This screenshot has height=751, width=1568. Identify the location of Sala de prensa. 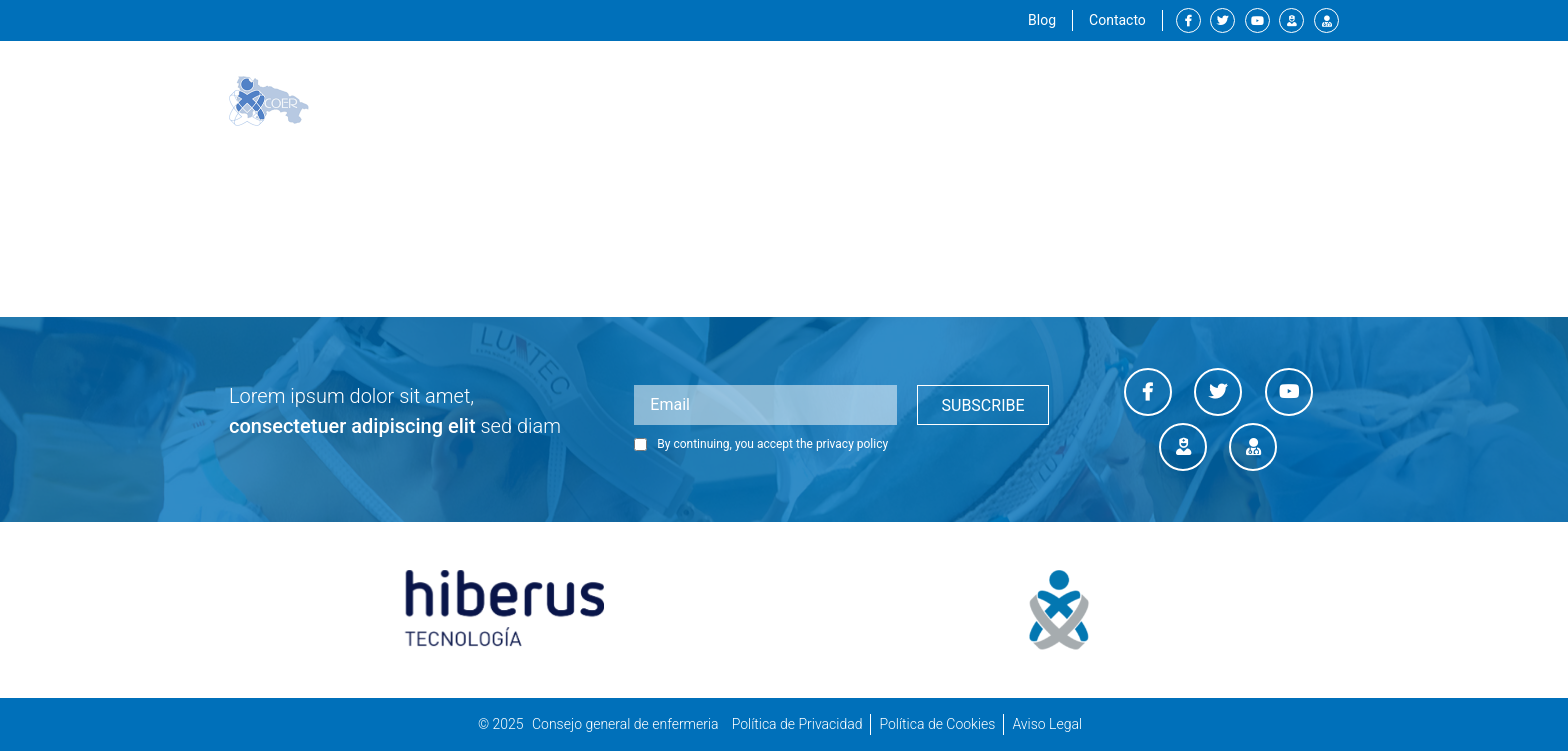
(1270, 100).